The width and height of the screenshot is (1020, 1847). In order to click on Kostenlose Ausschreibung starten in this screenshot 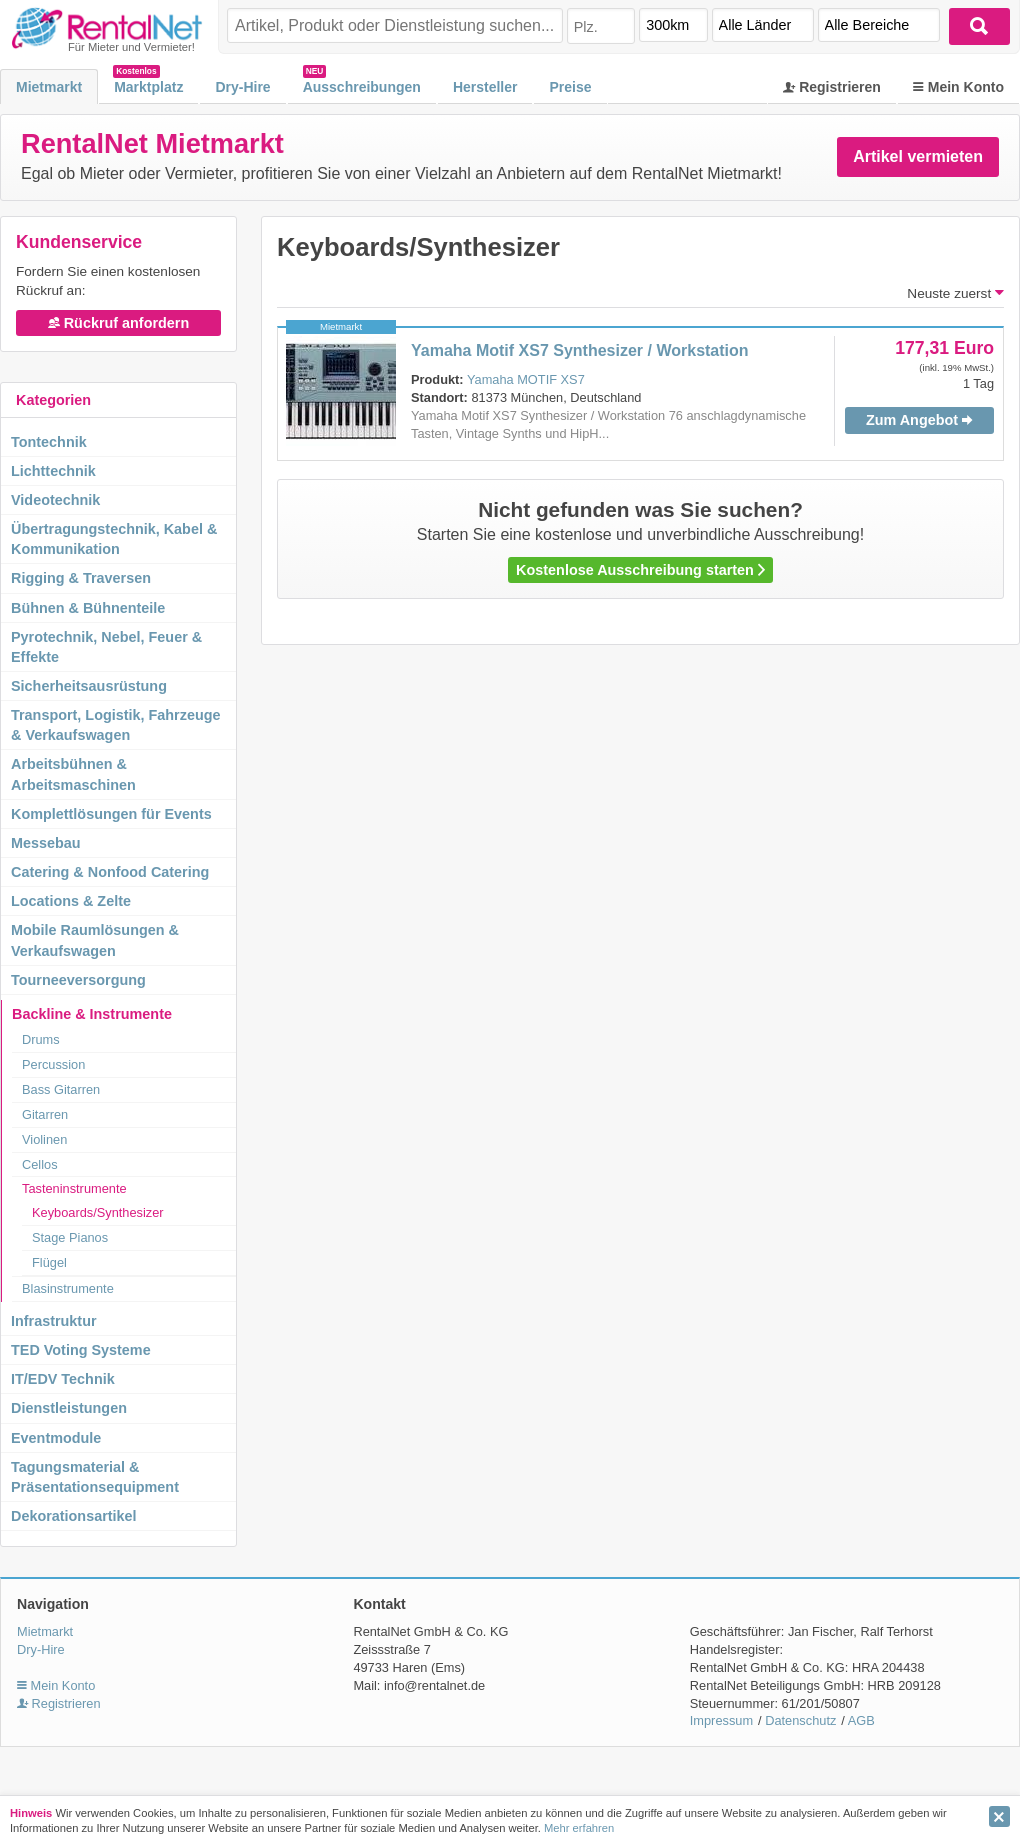, I will do `click(640, 570)`.